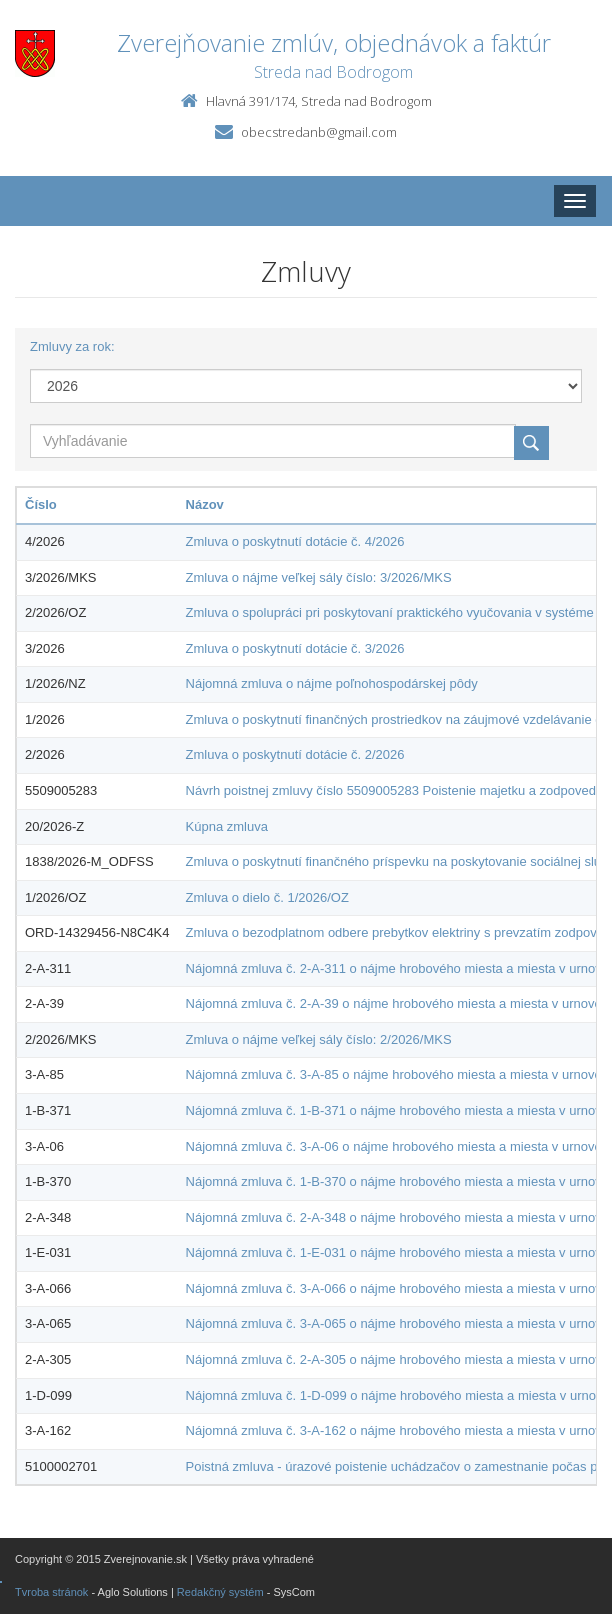 This screenshot has width=612, height=1614. I want to click on Zmluva o poskytnutí dotácie č. 4/2026, so click(295, 541).